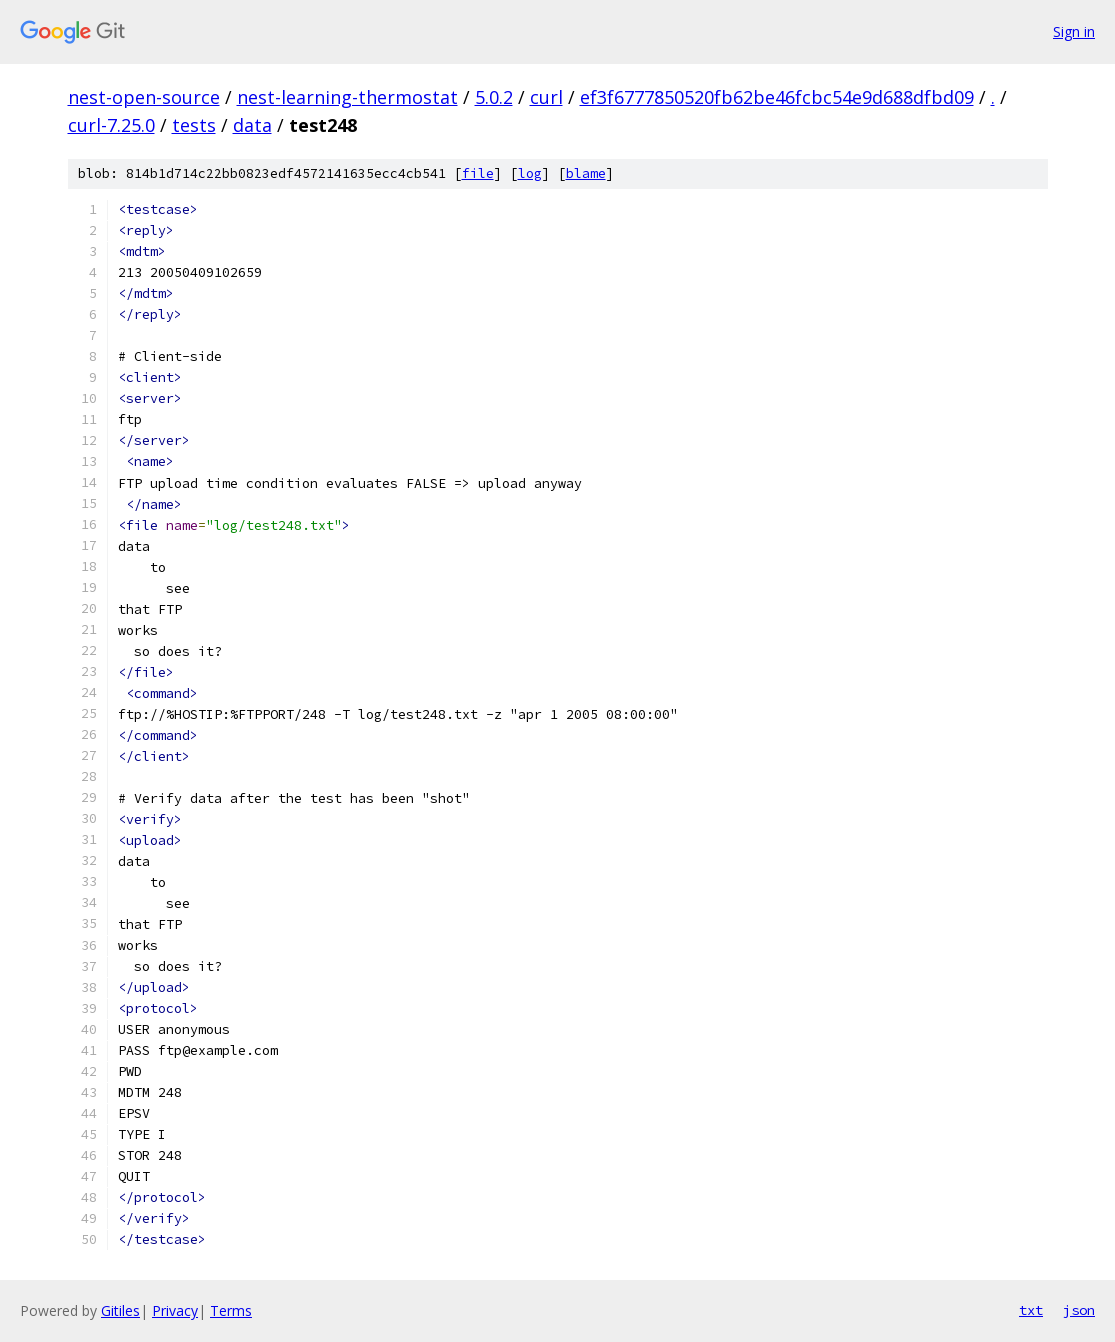  I want to click on Privacy, so click(175, 1310).